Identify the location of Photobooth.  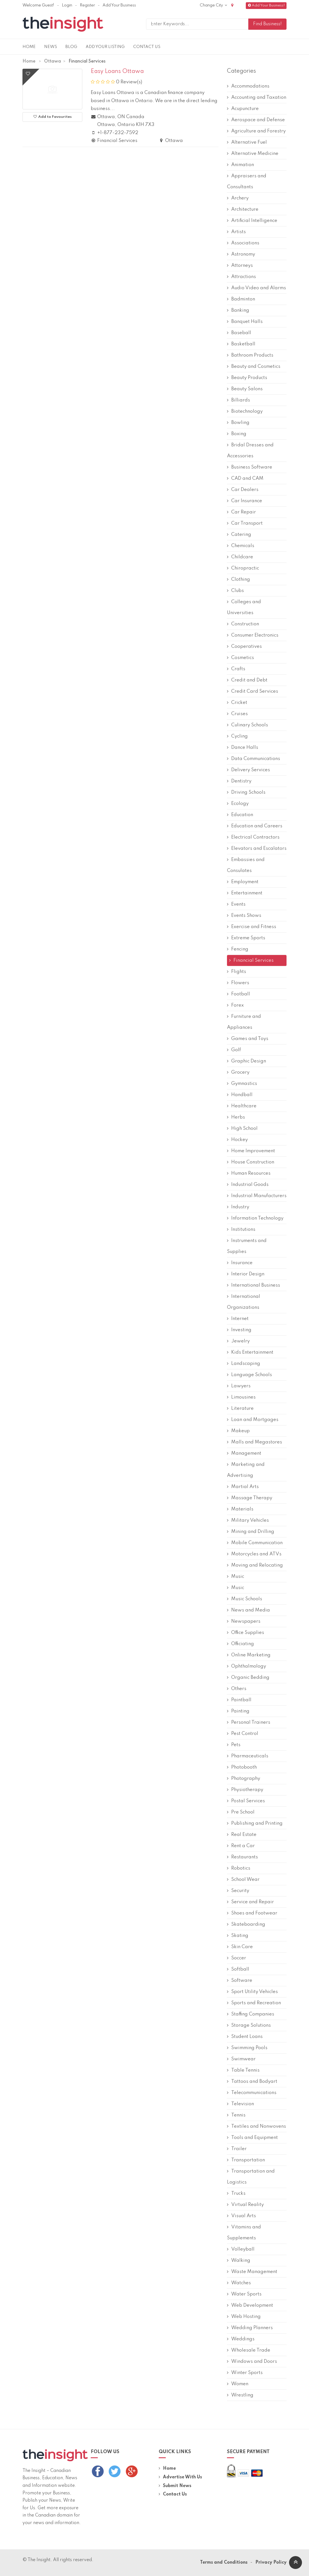
(242, 1767).